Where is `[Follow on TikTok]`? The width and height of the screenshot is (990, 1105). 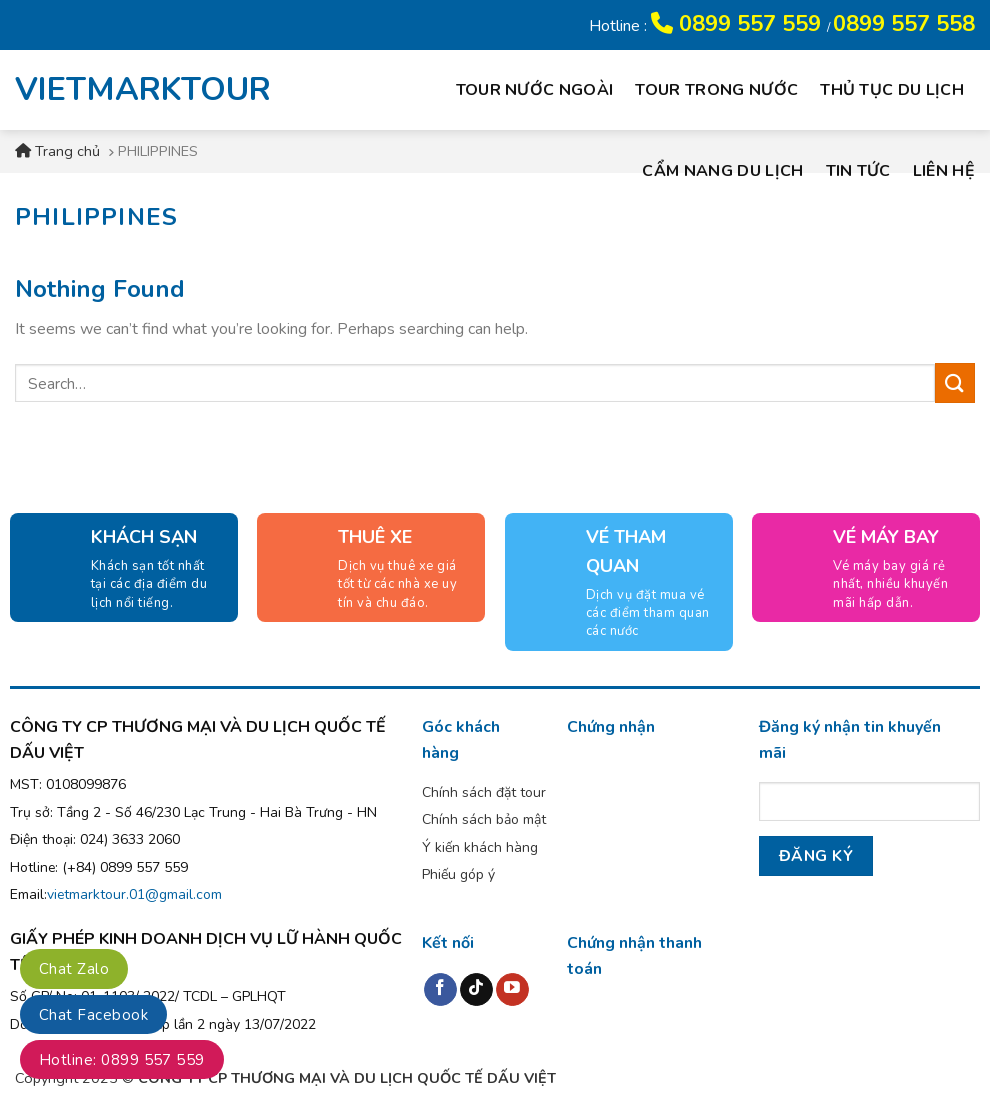
[Follow on TikTok] is located at coordinates (476, 990).